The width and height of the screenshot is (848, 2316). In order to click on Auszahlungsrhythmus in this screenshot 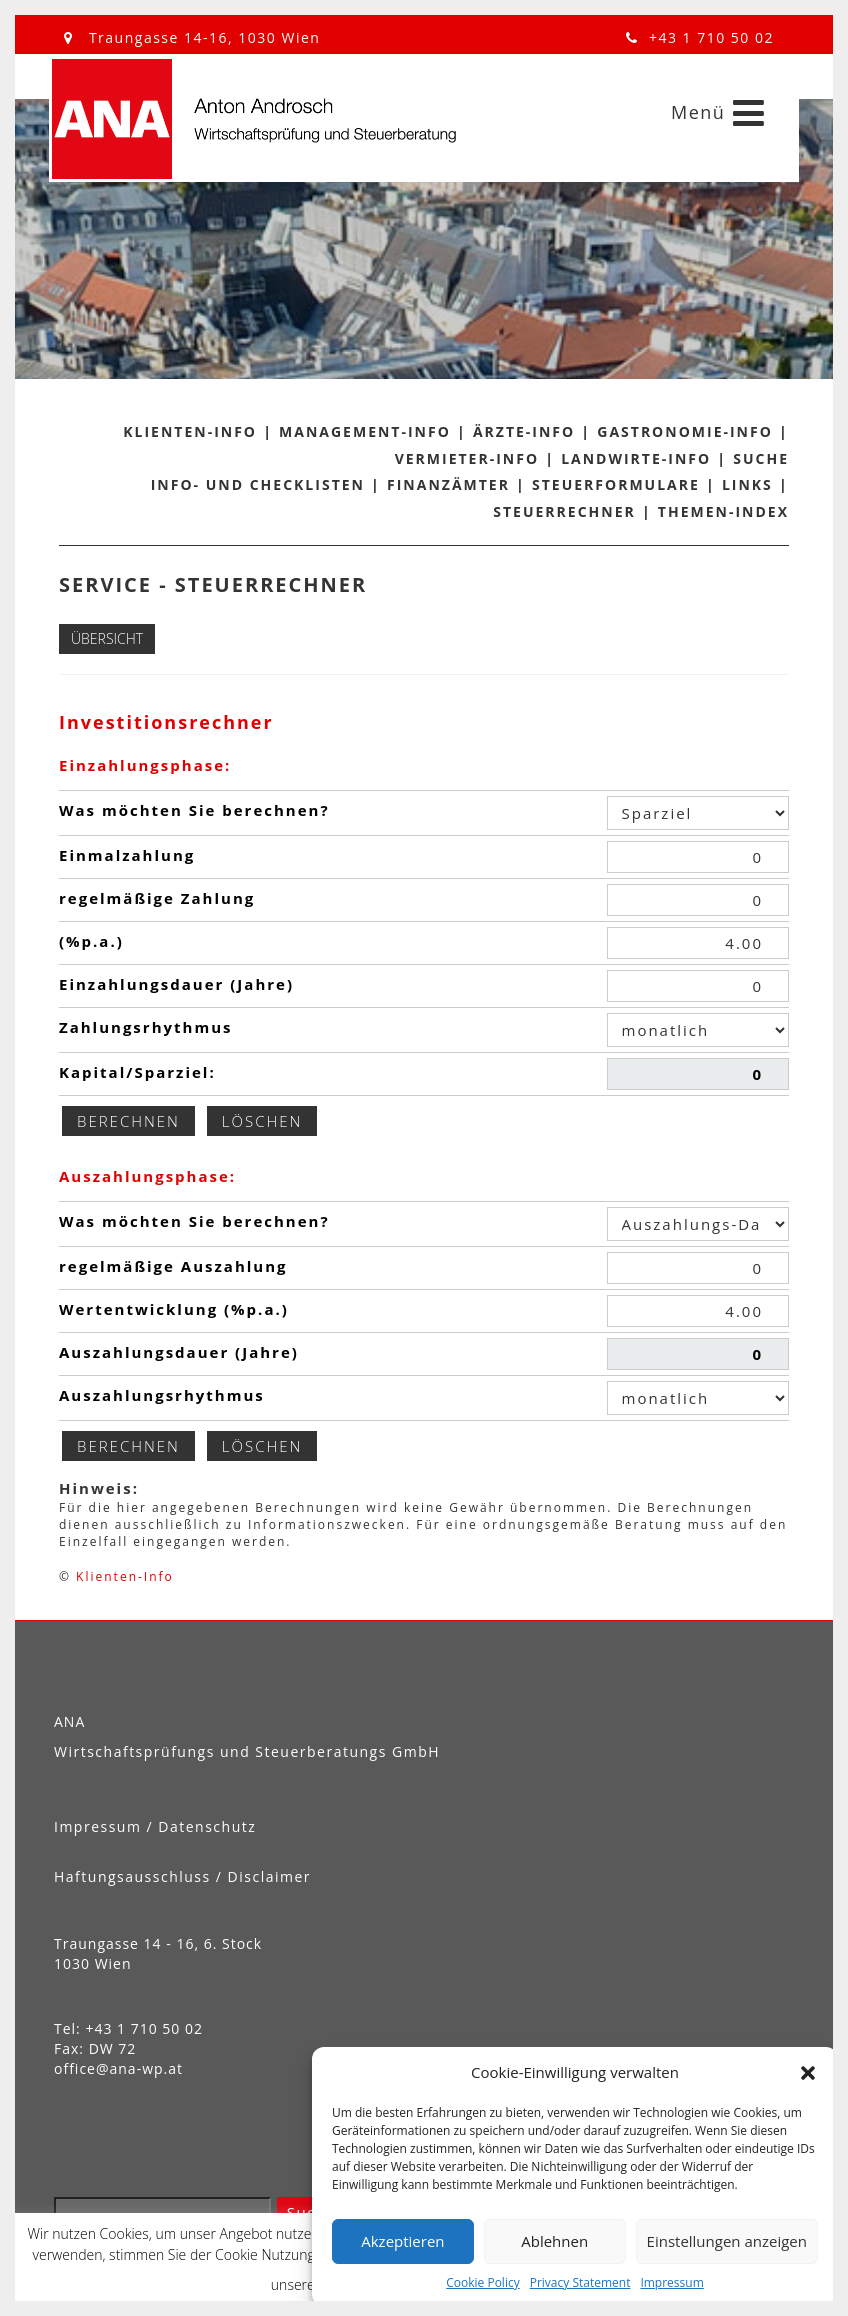, I will do `click(162, 1395)`.